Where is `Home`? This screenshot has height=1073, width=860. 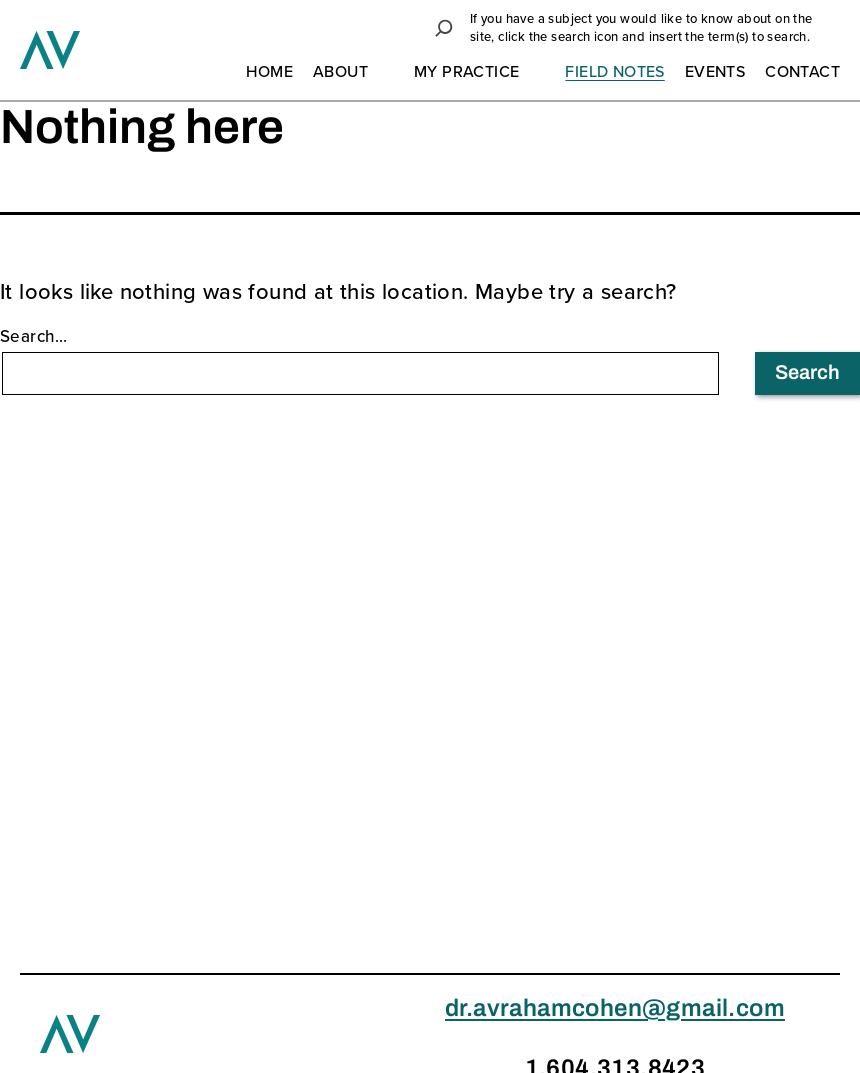 Home is located at coordinates (269, 73).